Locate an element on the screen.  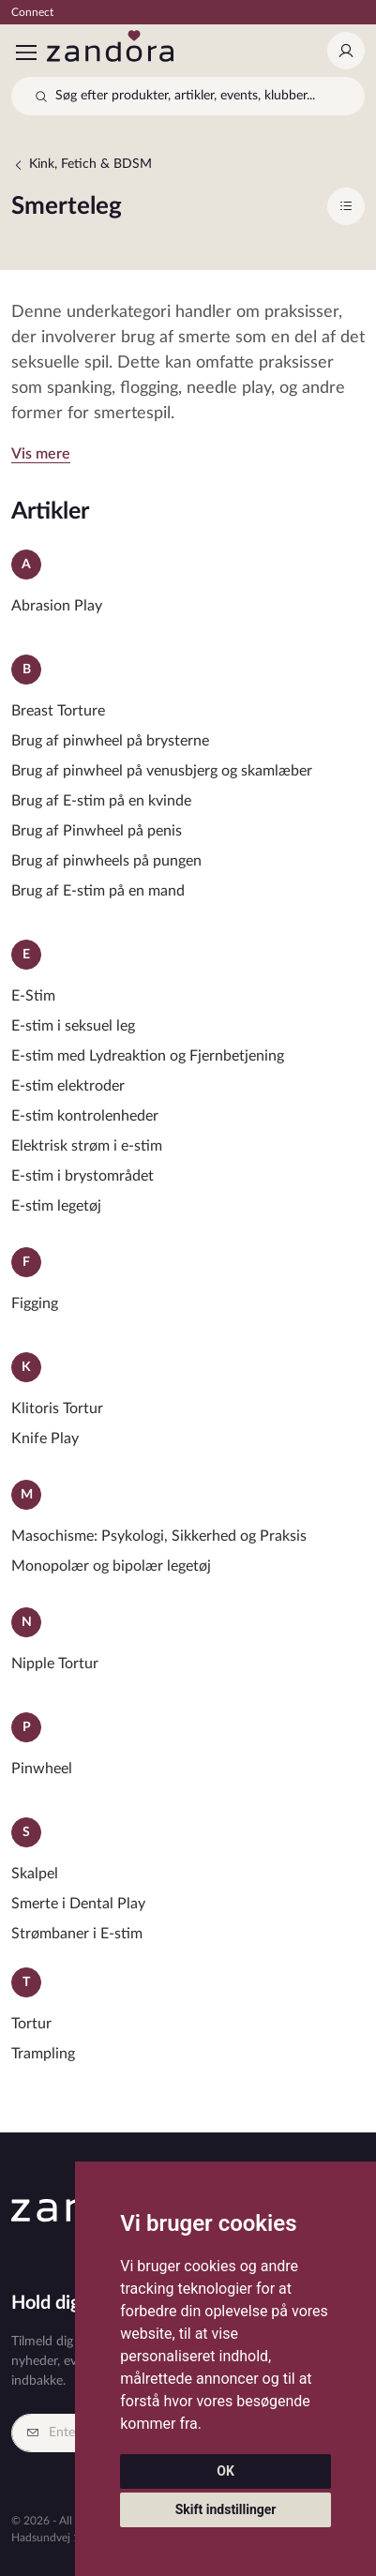
Skalpel is located at coordinates (34, 1873).